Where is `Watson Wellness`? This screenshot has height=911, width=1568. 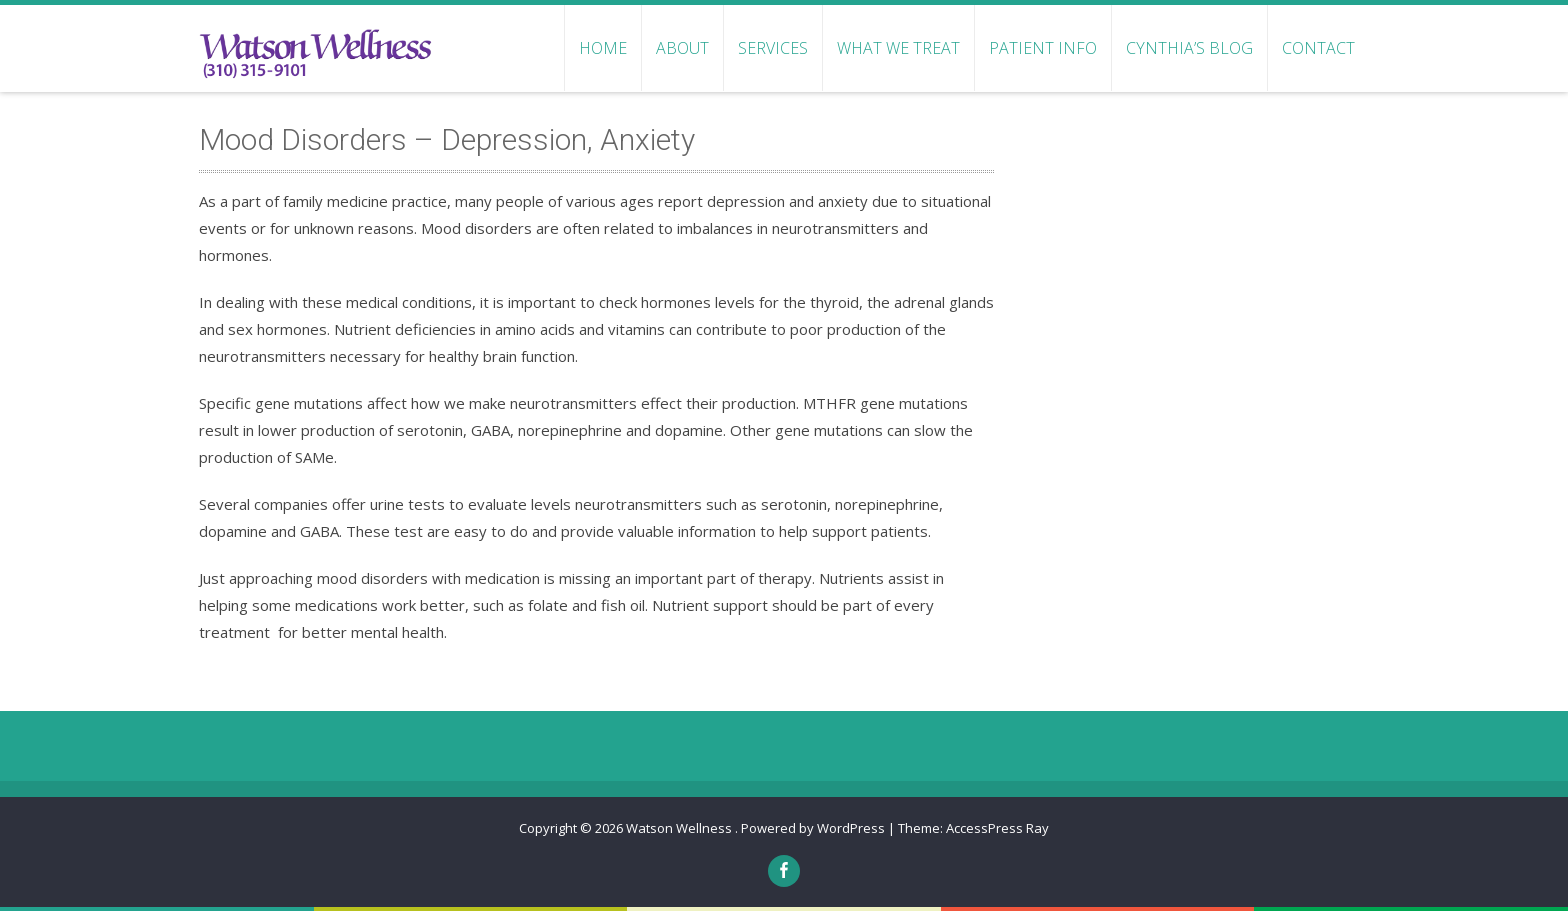 Watson Wellness is located at coordinates (680, 828).